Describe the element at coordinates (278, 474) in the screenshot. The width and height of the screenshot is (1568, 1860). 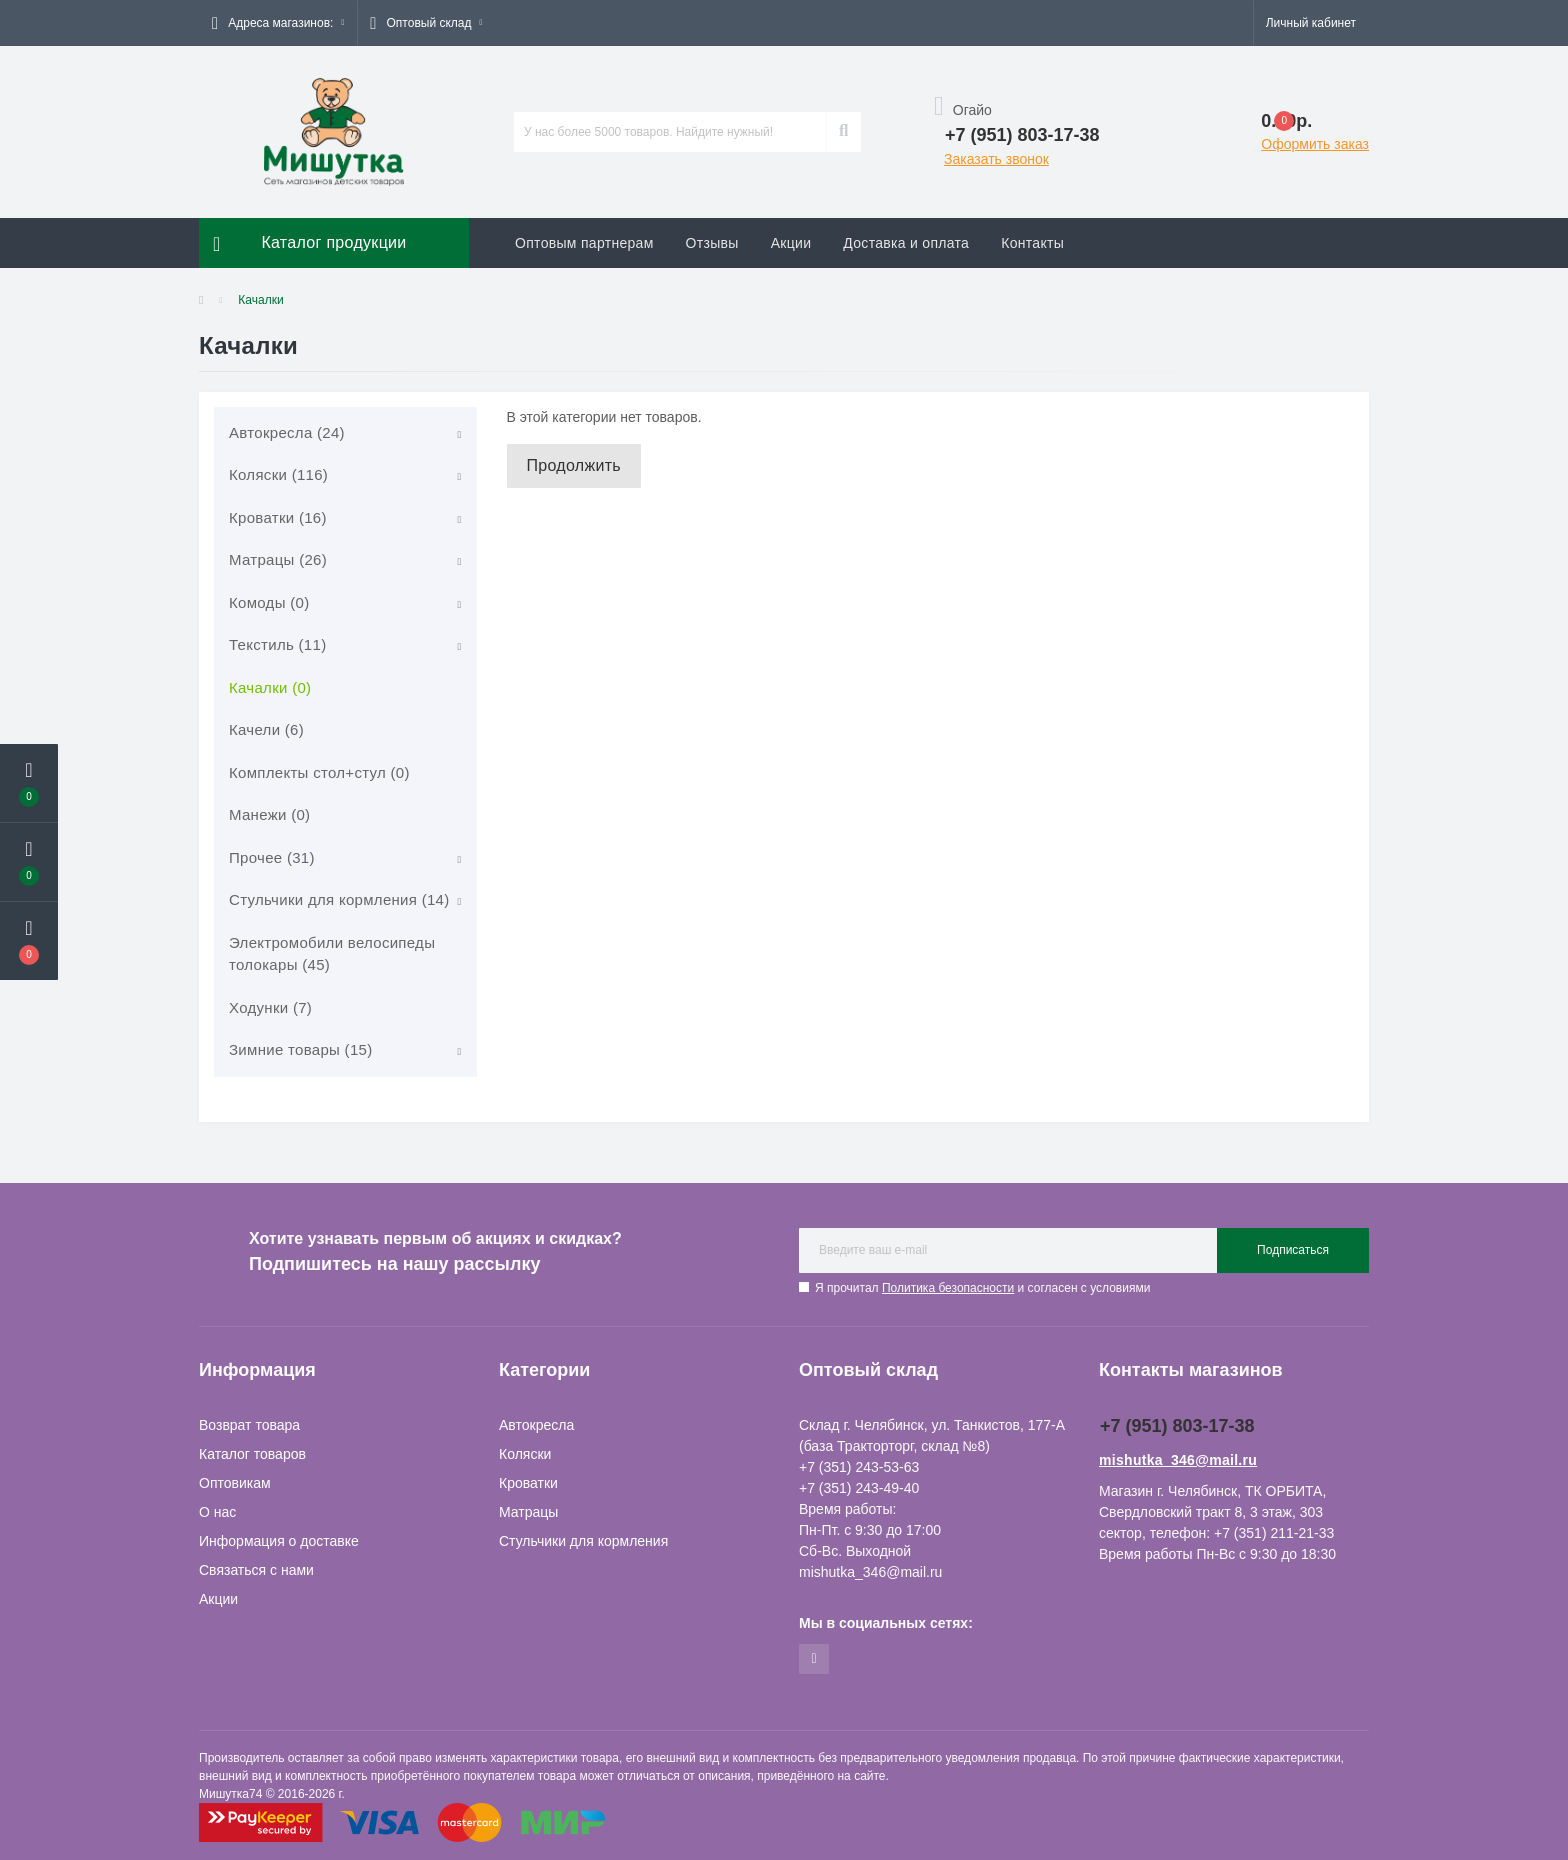
I see `Коляски (116)` at that location.